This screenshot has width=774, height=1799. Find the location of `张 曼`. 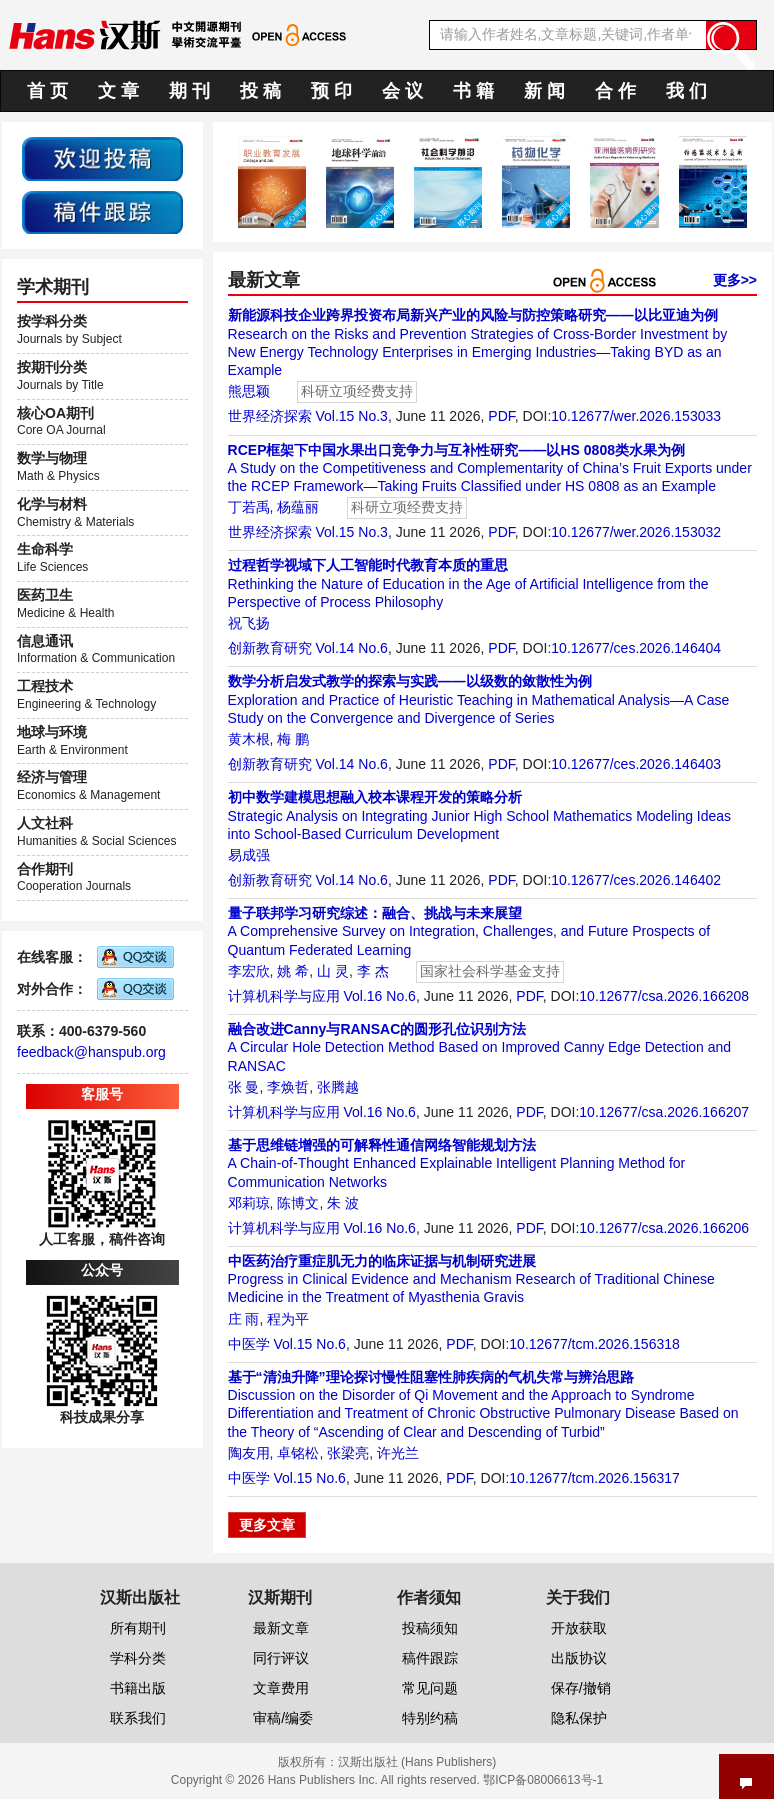

张 曼 is located at coordinates (244, 1087).